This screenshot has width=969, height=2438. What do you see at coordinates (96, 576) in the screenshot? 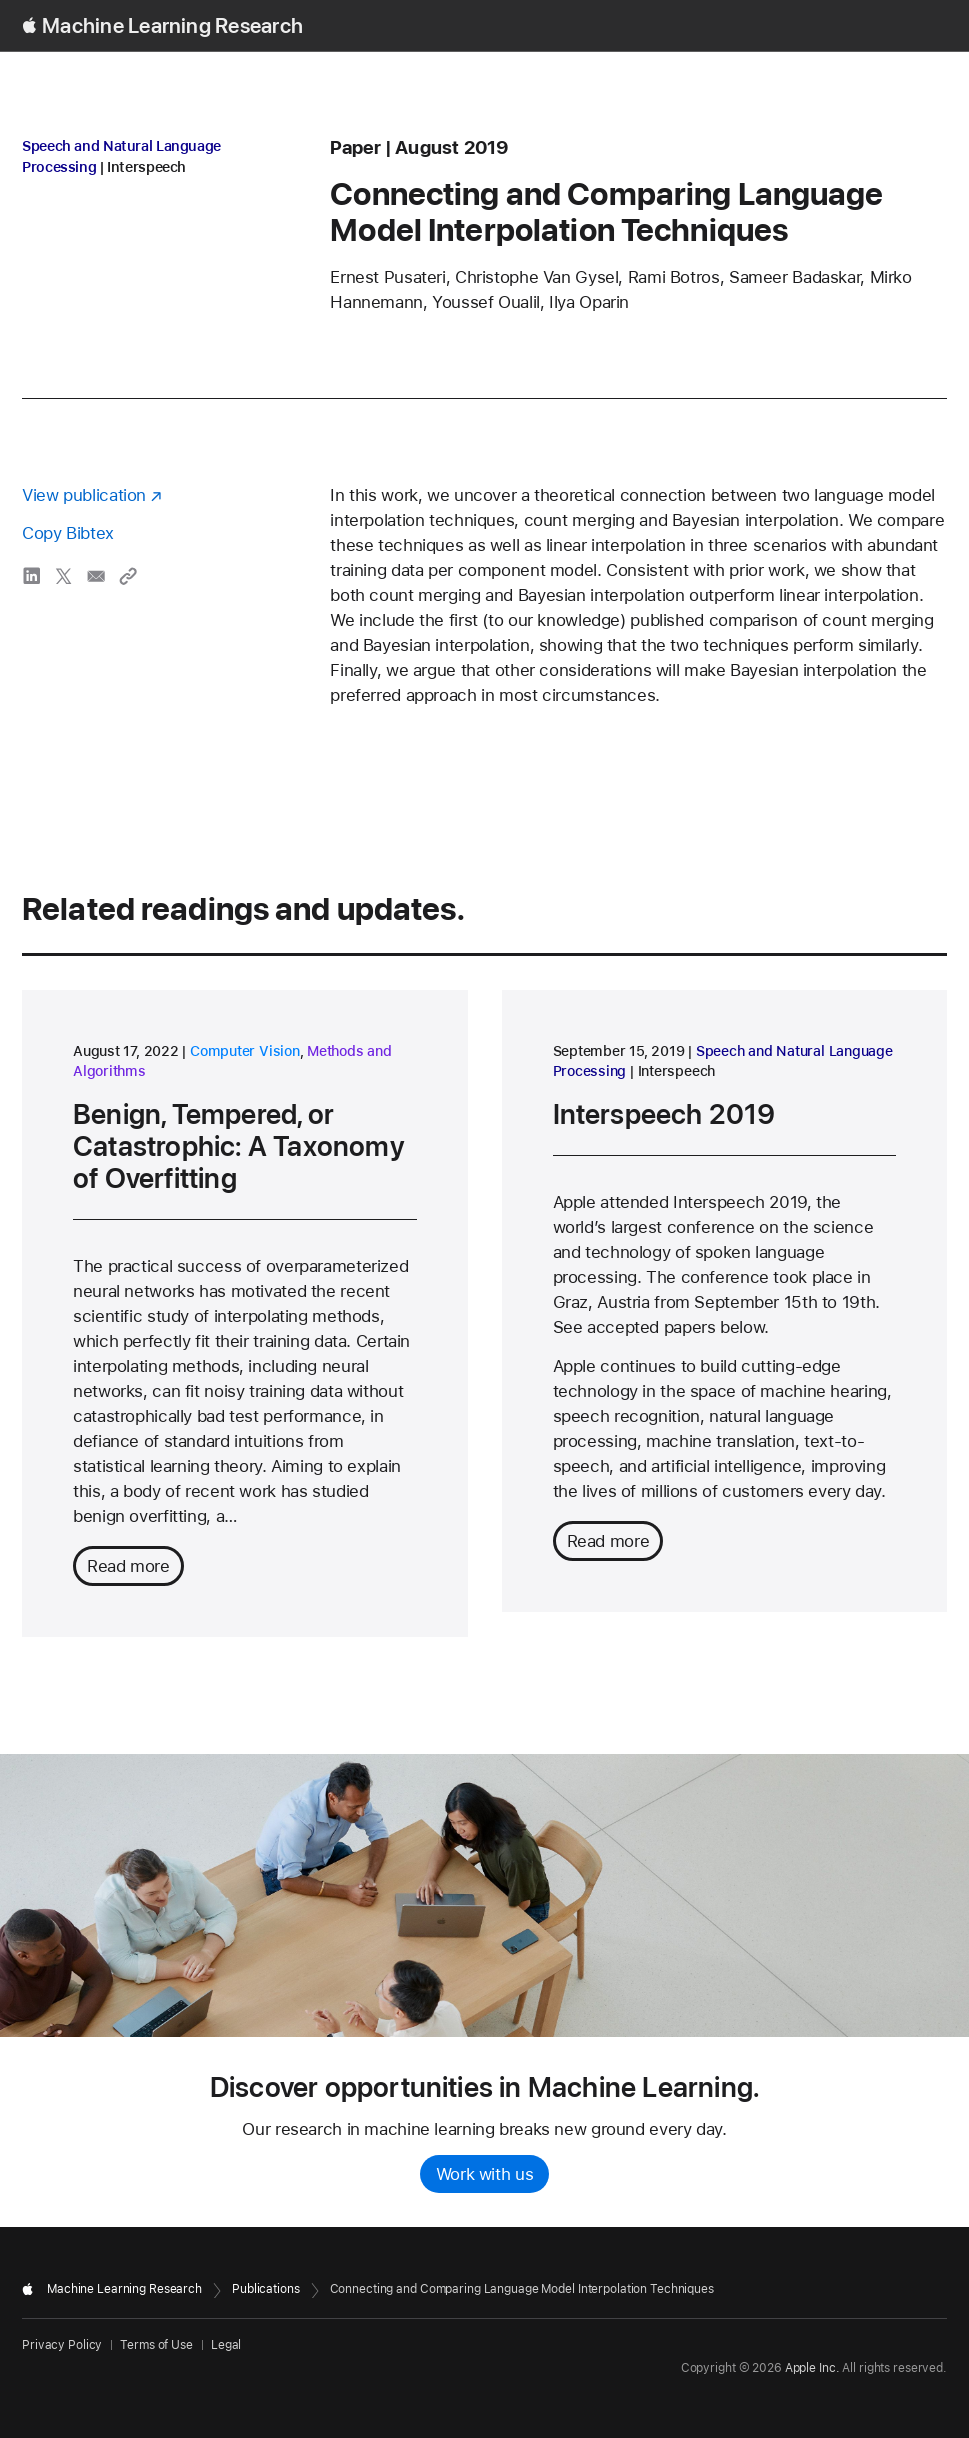
I see `[share Connecting and Comparing Language Model Interpolation Techniques via email]` at bounding box center [96, 576].